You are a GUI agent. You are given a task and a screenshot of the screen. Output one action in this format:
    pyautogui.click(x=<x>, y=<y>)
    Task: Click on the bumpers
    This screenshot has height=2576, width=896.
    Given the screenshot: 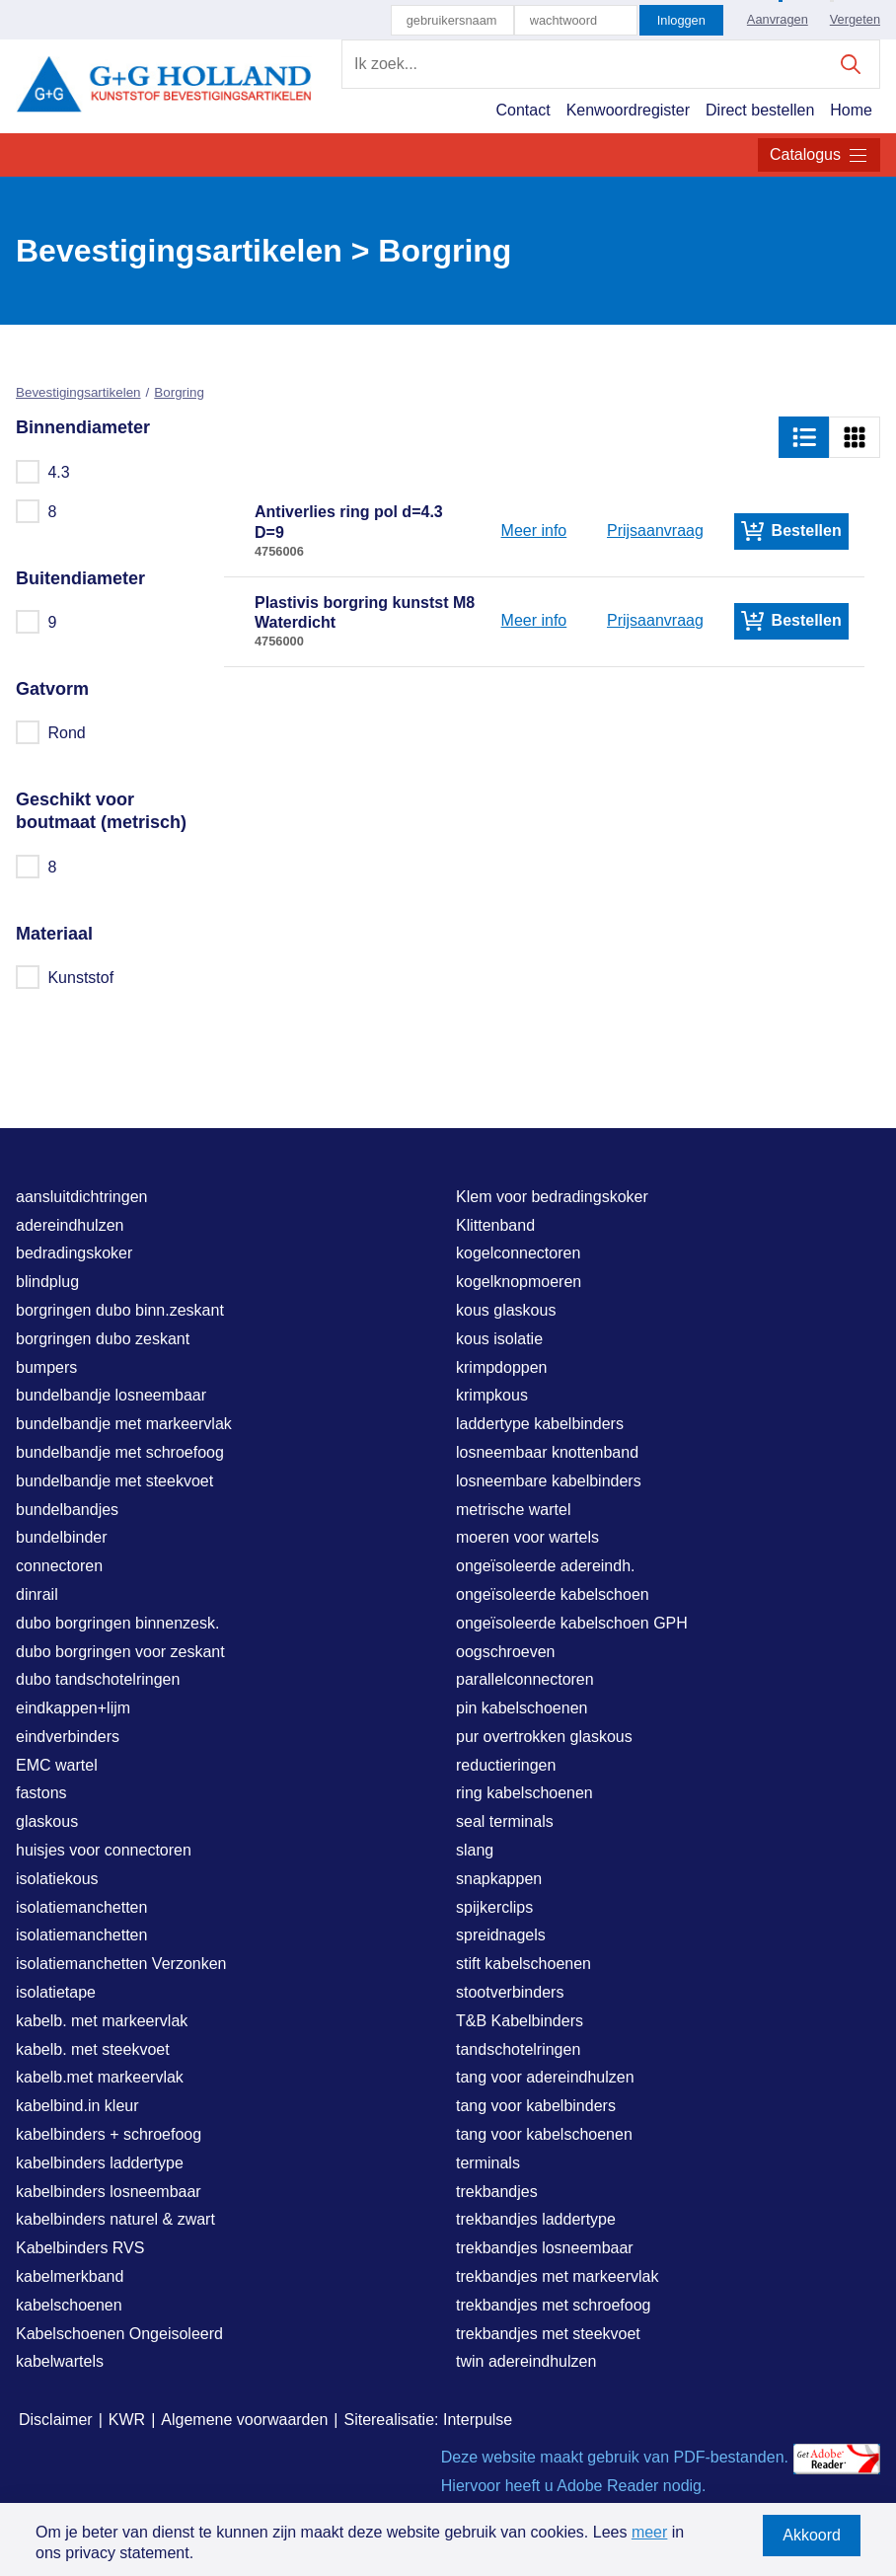 What is the action you would take?
    pyautogui.click(x=46, y=1367)
    